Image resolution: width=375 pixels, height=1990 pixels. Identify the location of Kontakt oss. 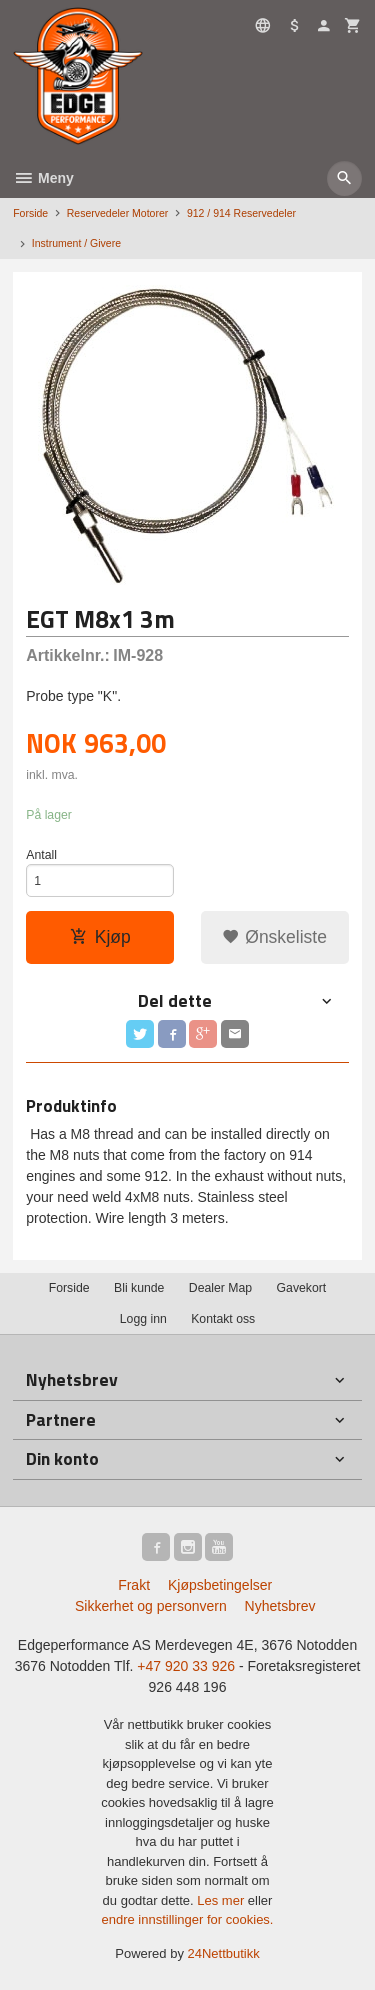
(223, 1319).